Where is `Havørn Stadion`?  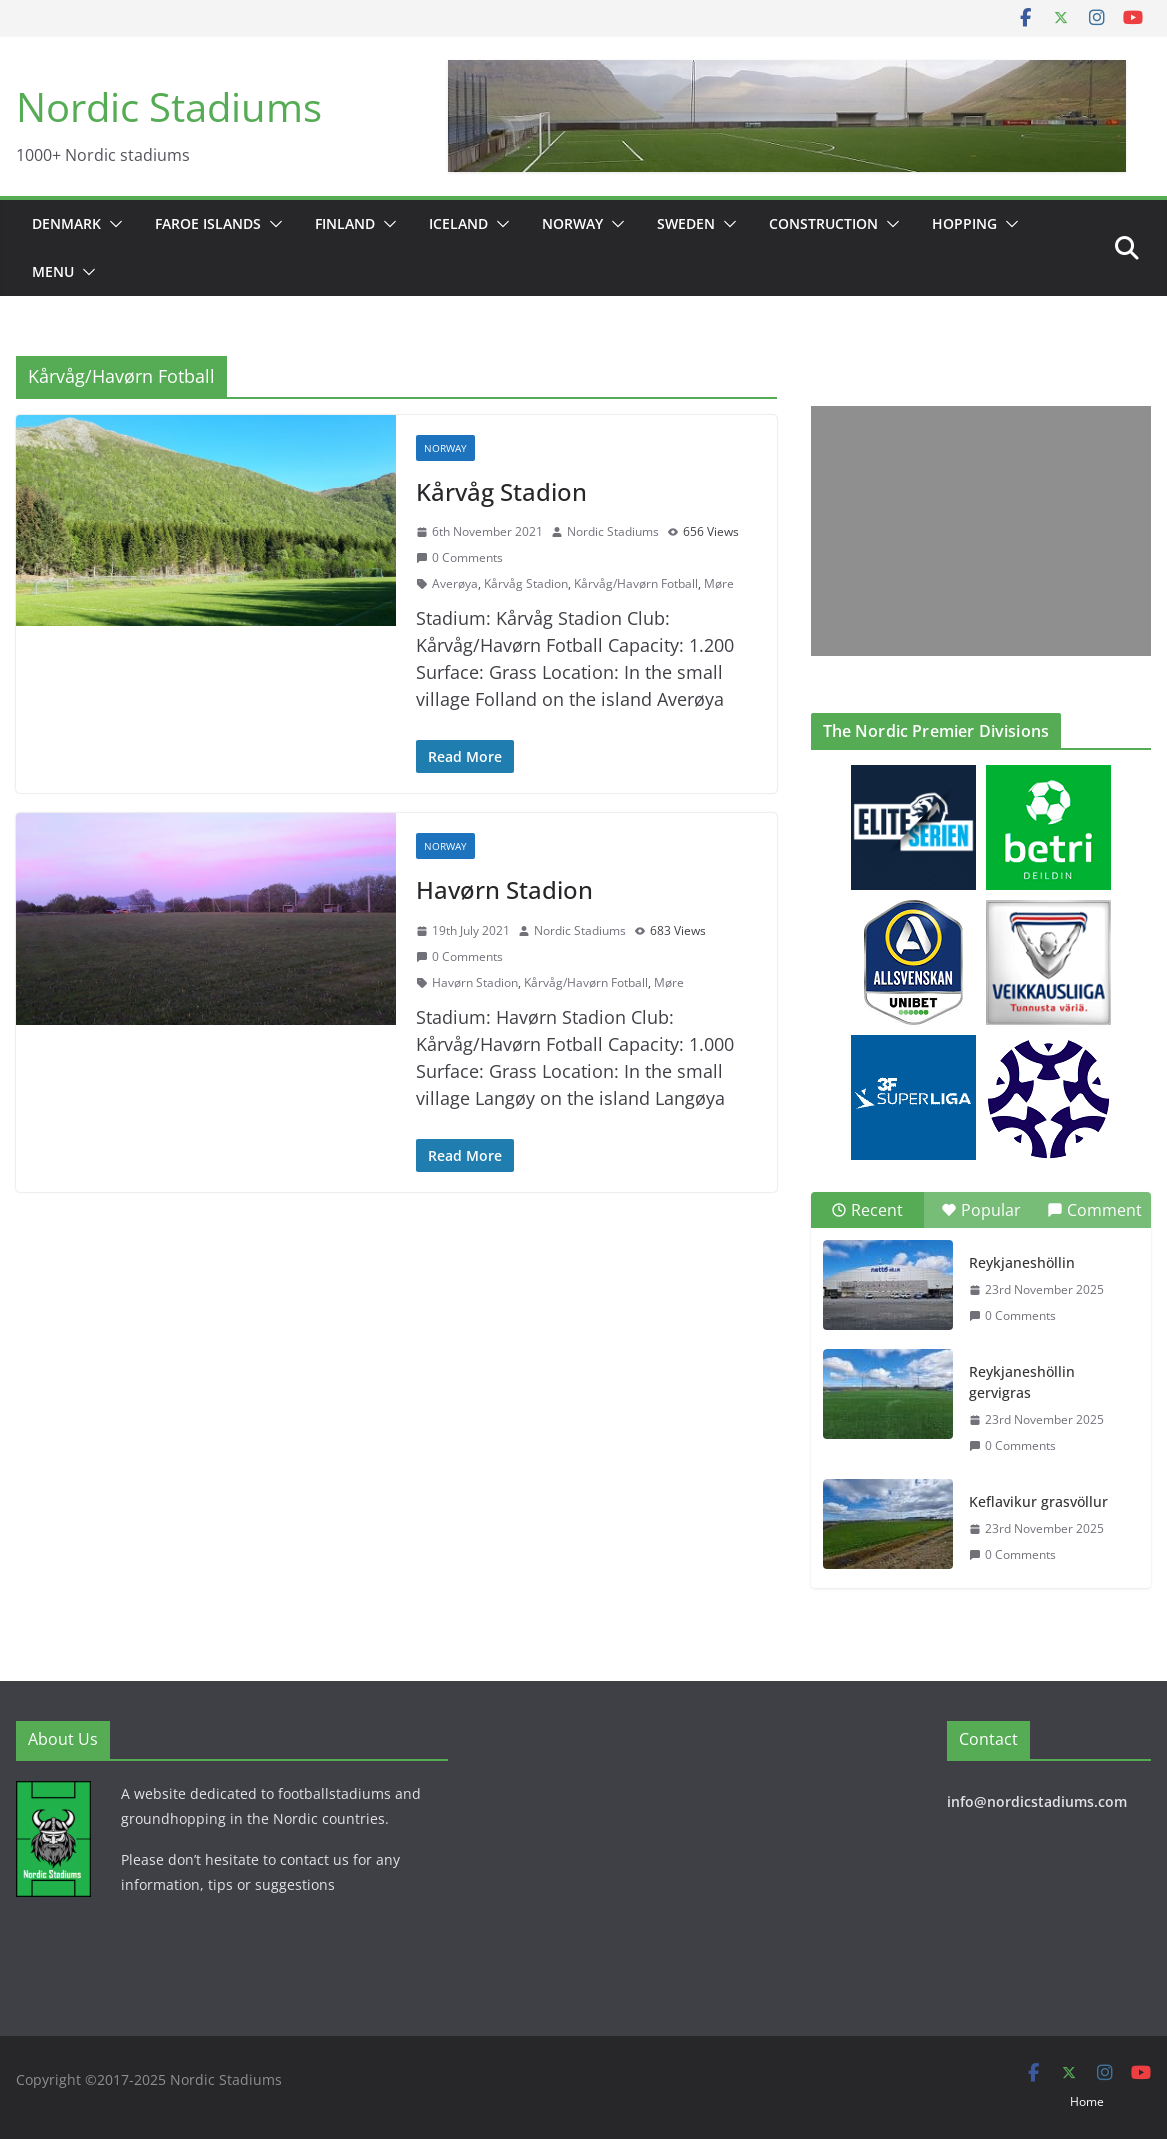 Havørn Stadion is located at coordinates (504, 889).